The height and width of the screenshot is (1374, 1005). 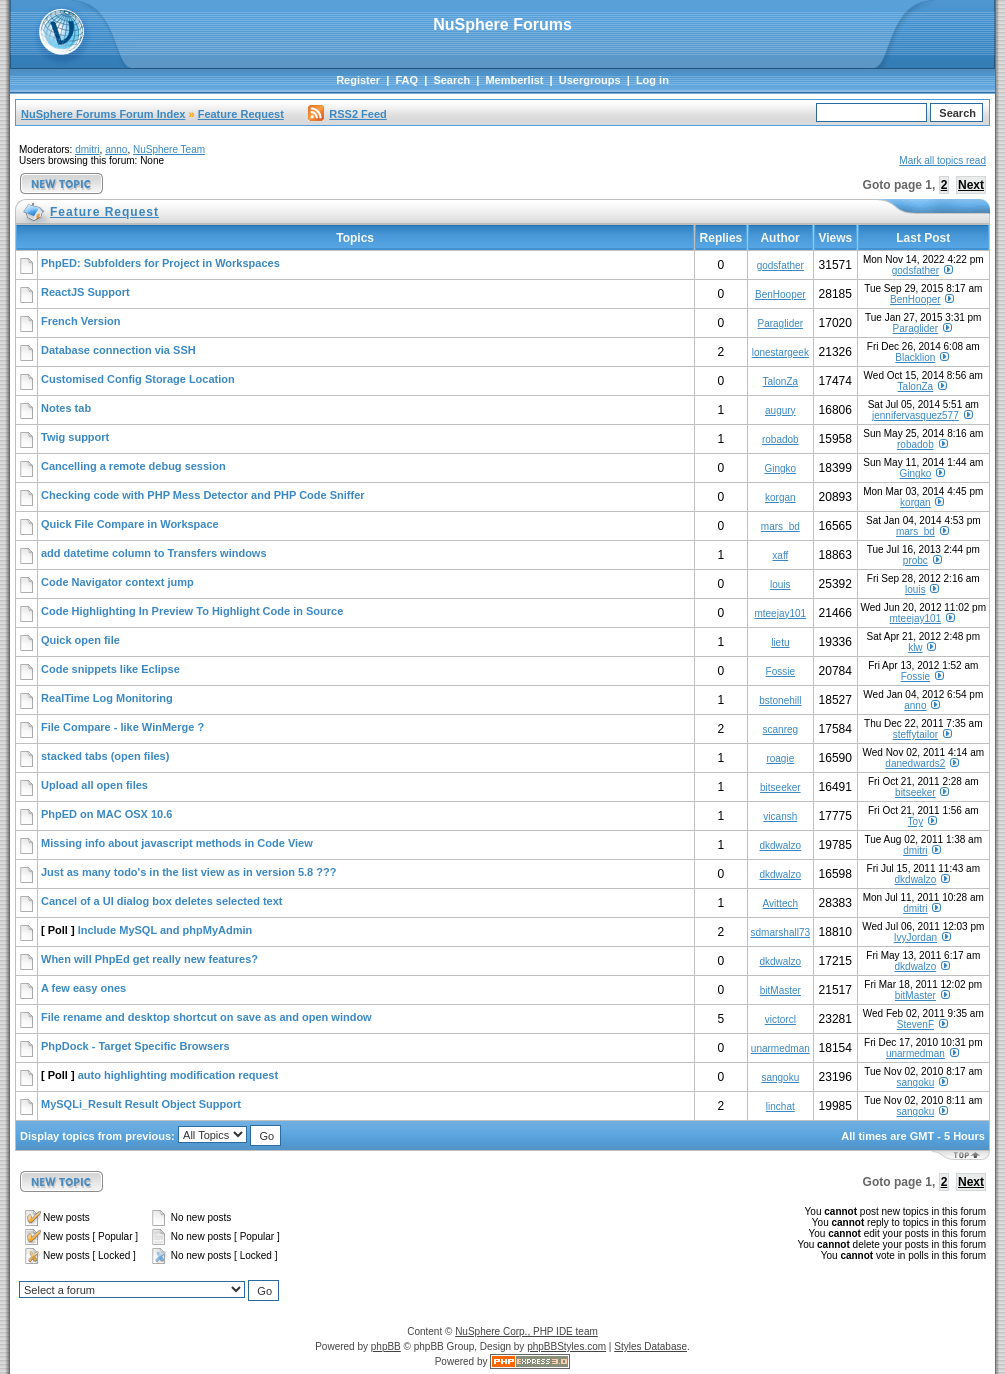 I want to click on NuSphere Forums Forum Index, so click(x=103, y=114).